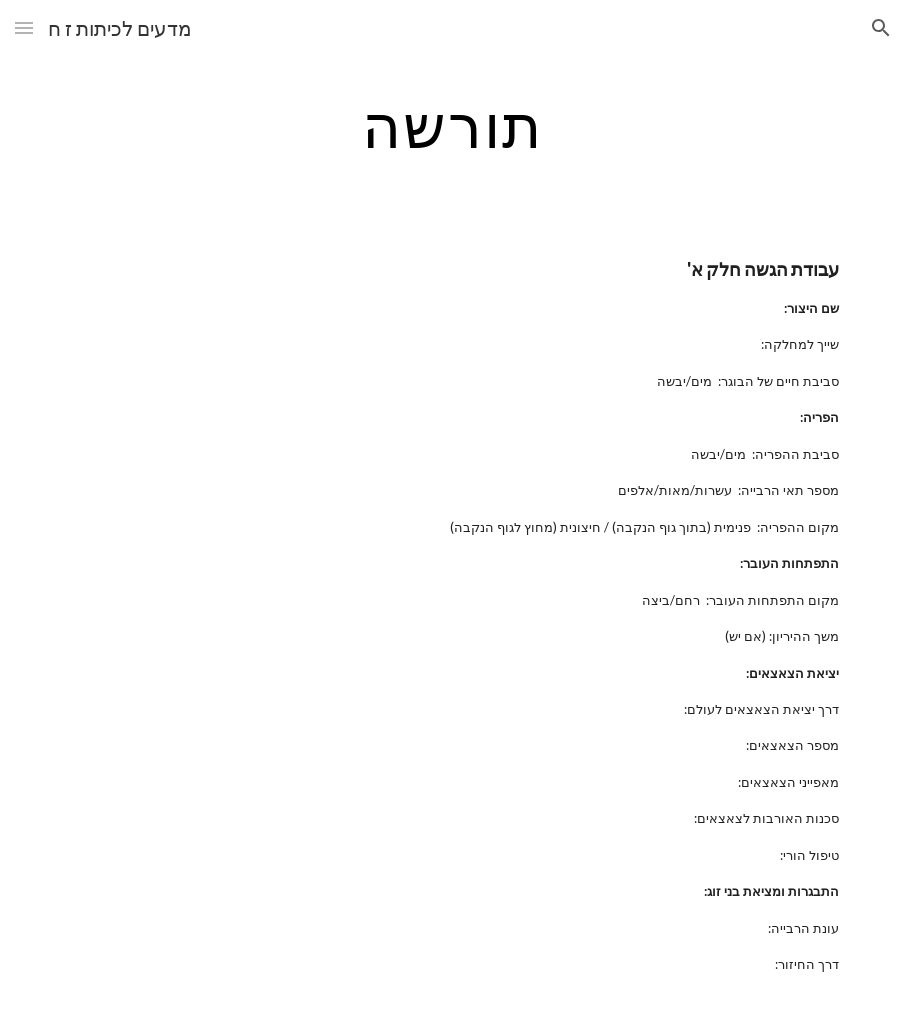  What do you see at coordinates (452, 125) in the screenshot?
I see `[main]` at bounding box center [452, 125].